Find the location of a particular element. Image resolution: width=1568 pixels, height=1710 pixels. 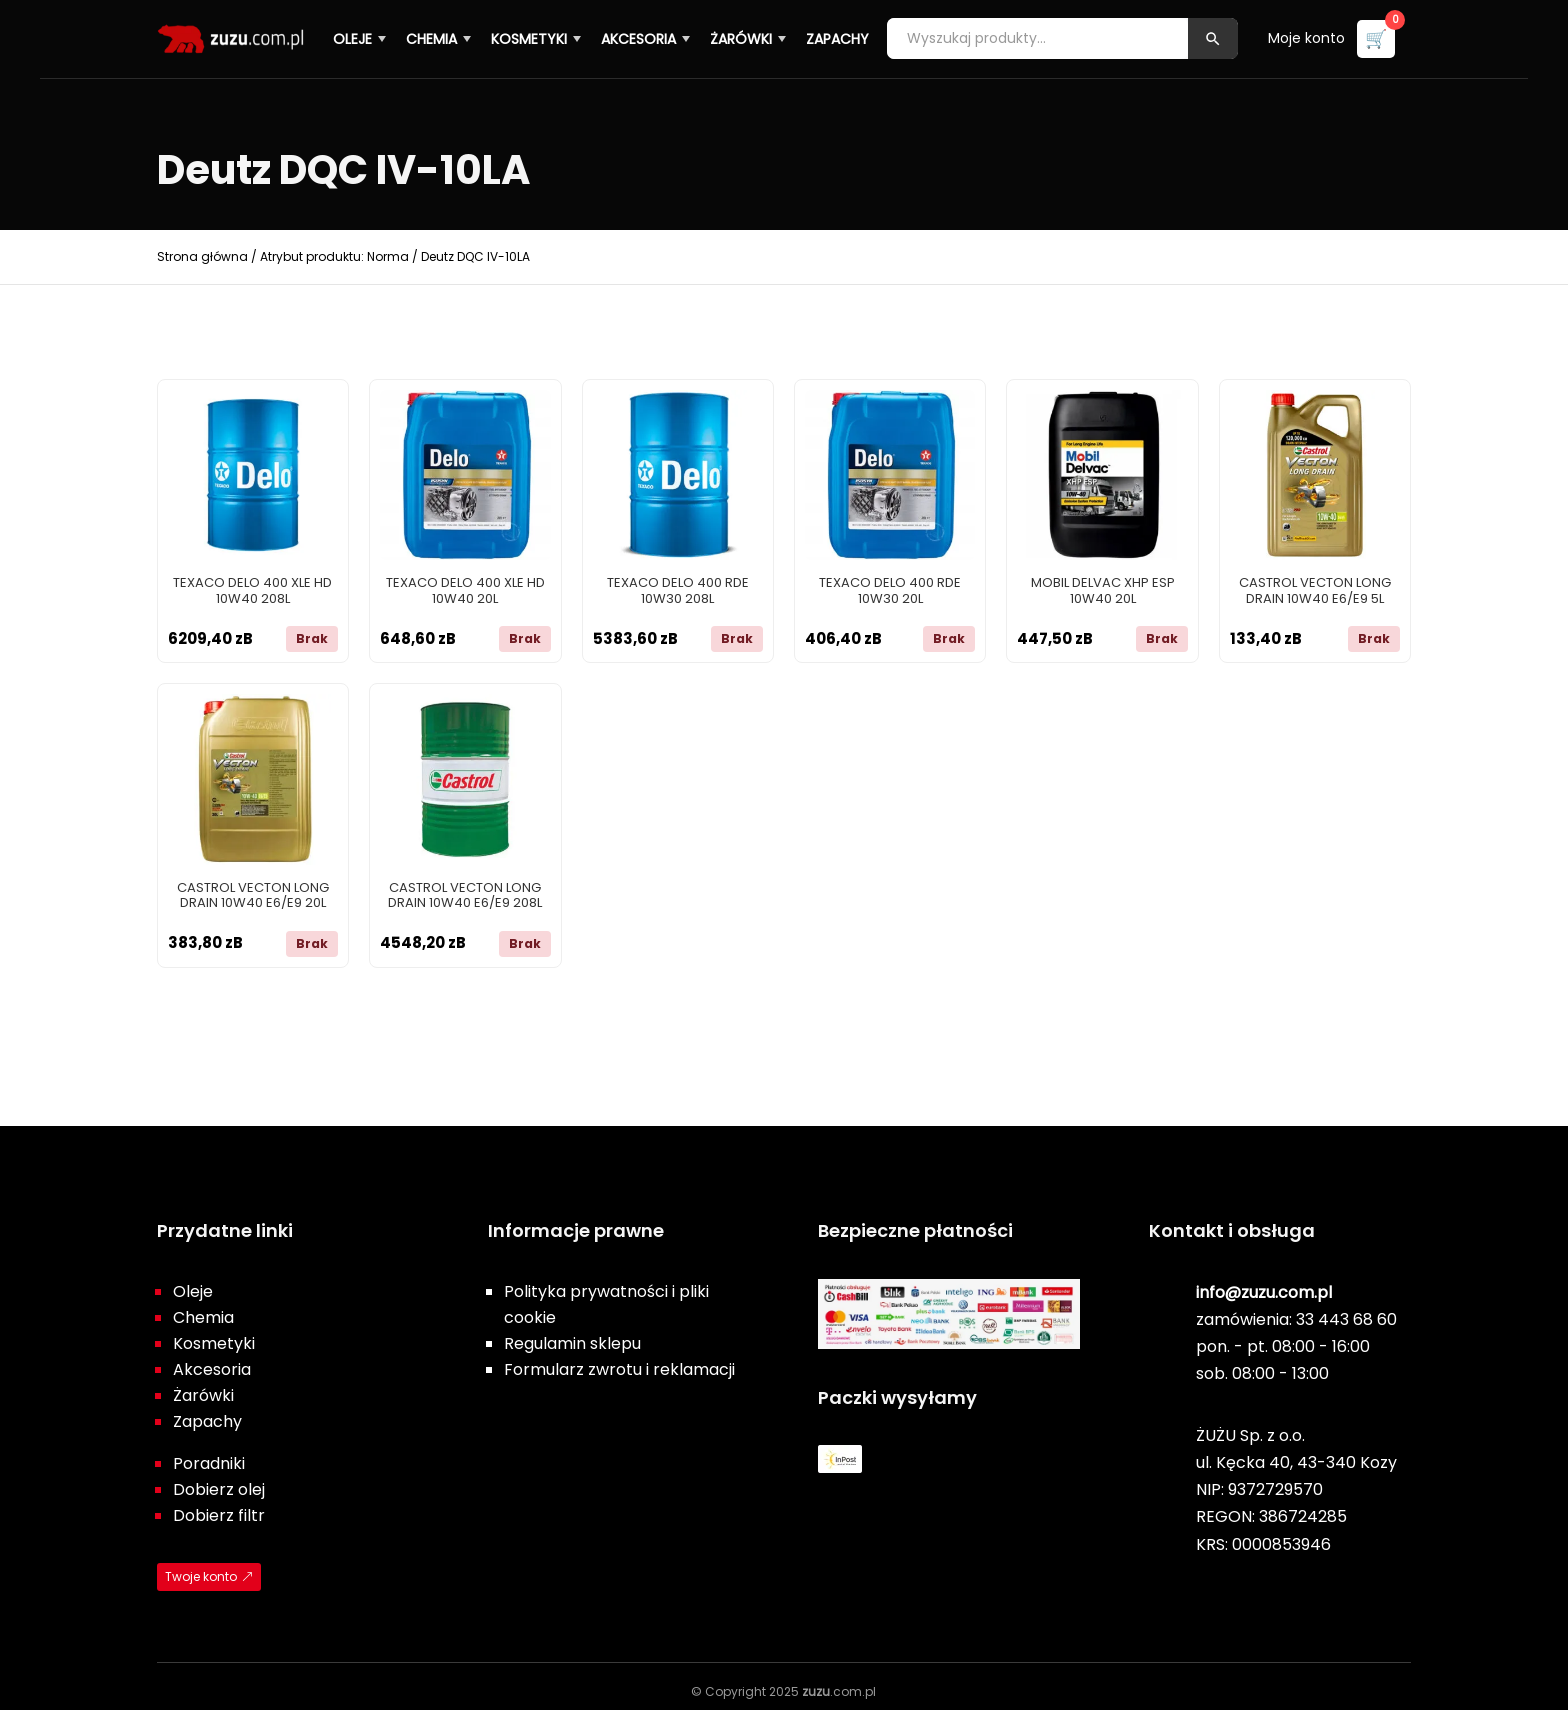

Dobierz filtr is located at coordinates (219, 1515).